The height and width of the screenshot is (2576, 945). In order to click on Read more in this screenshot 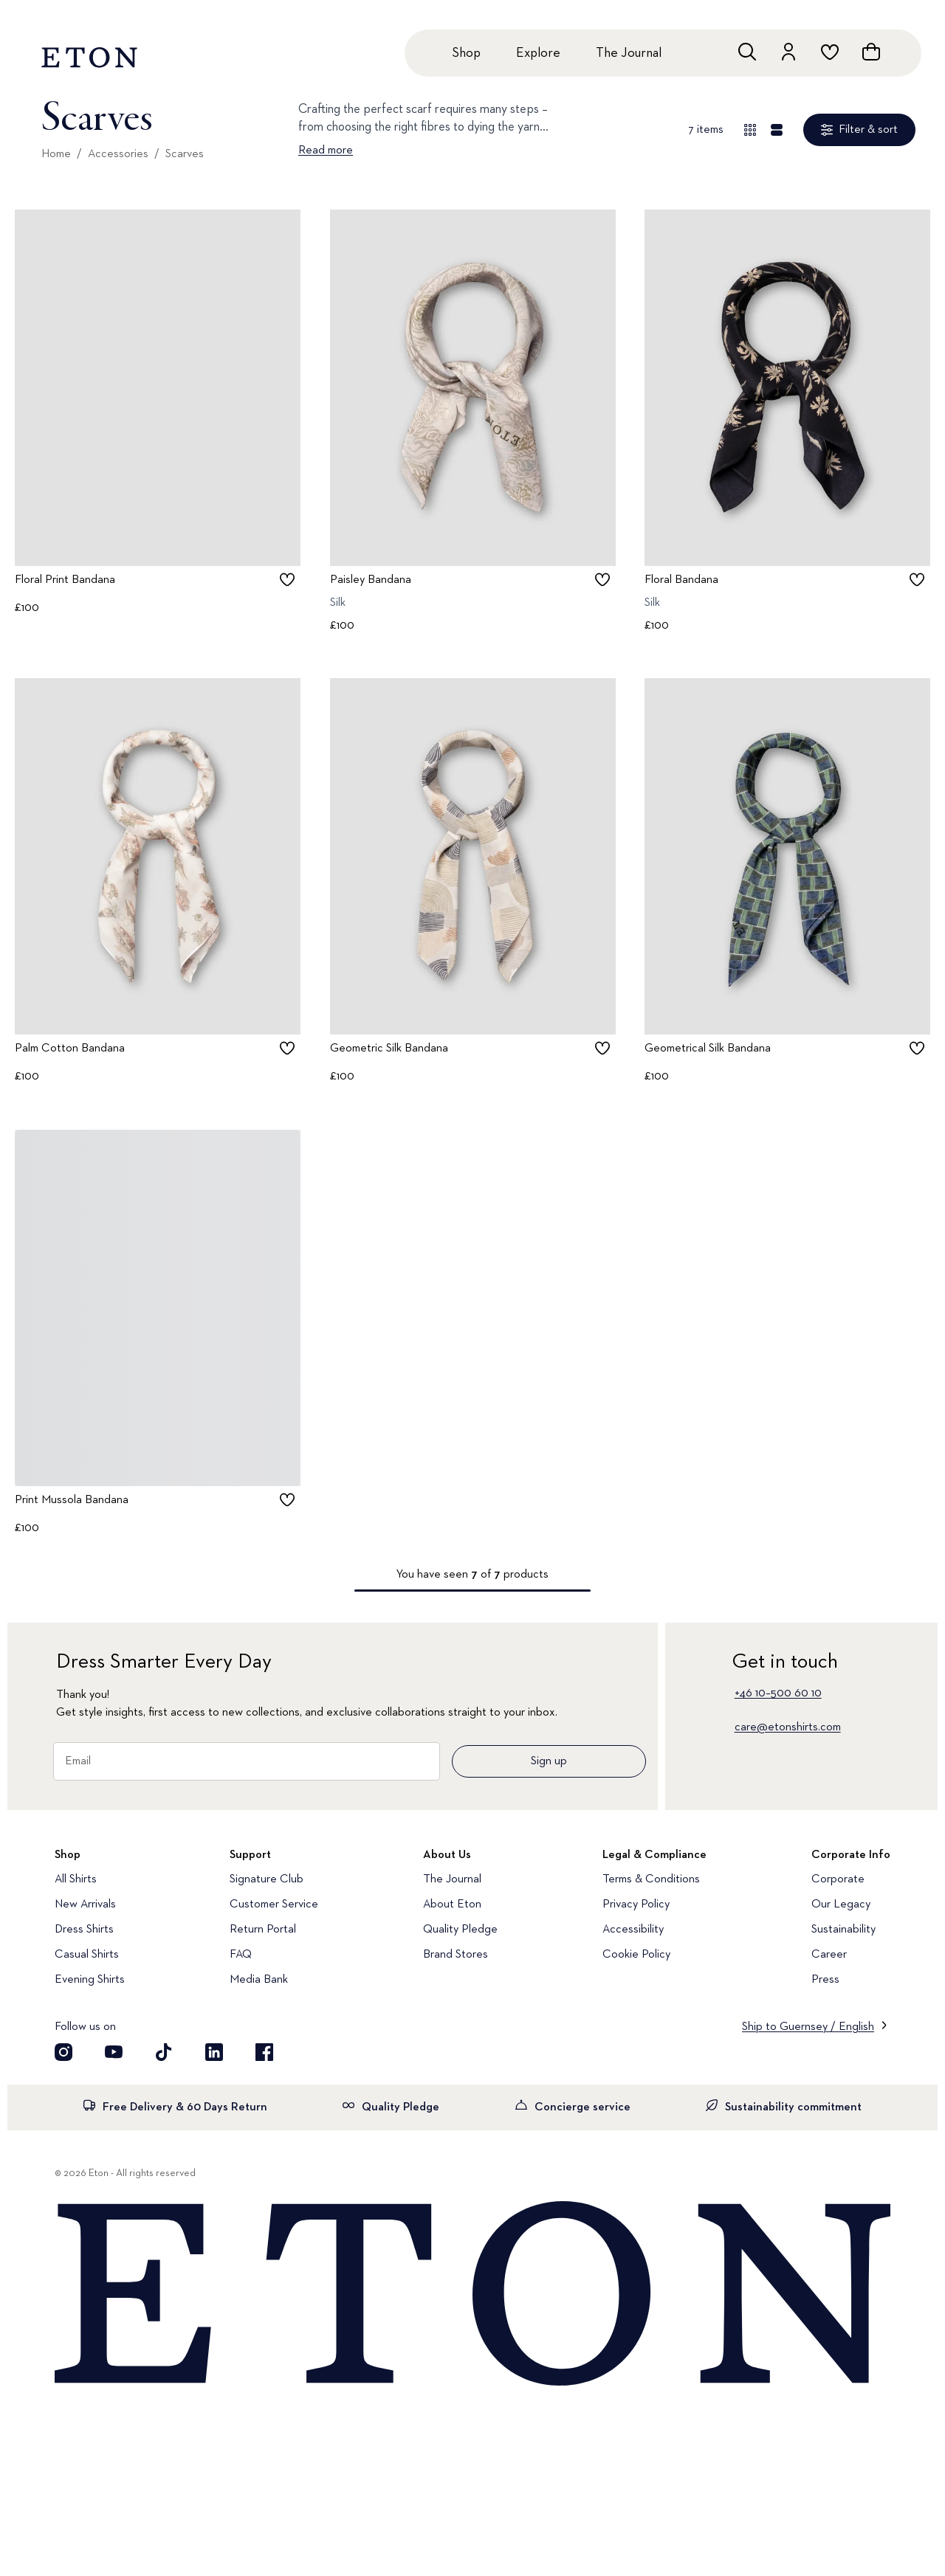, I will do `click(325, 150)`.